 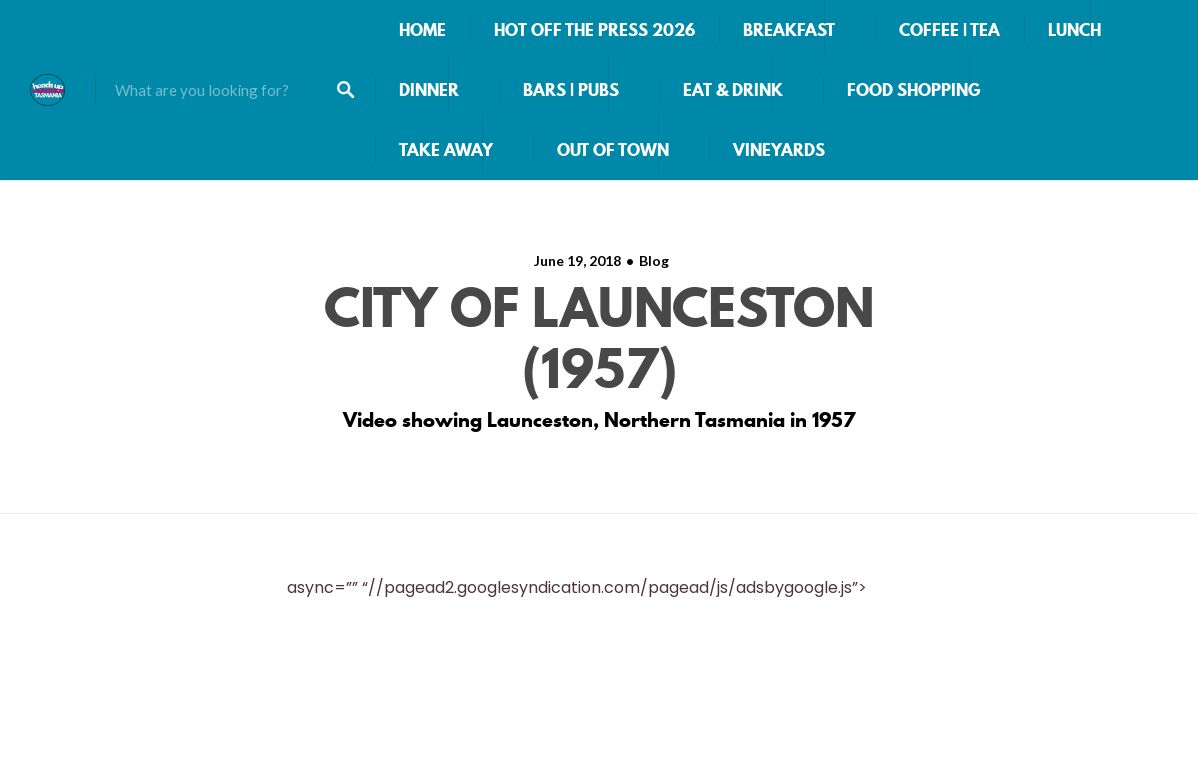 What do you see at coordinates (422, 30) in the screenshot?
I see `HOME` at bounding box center [422, 30].